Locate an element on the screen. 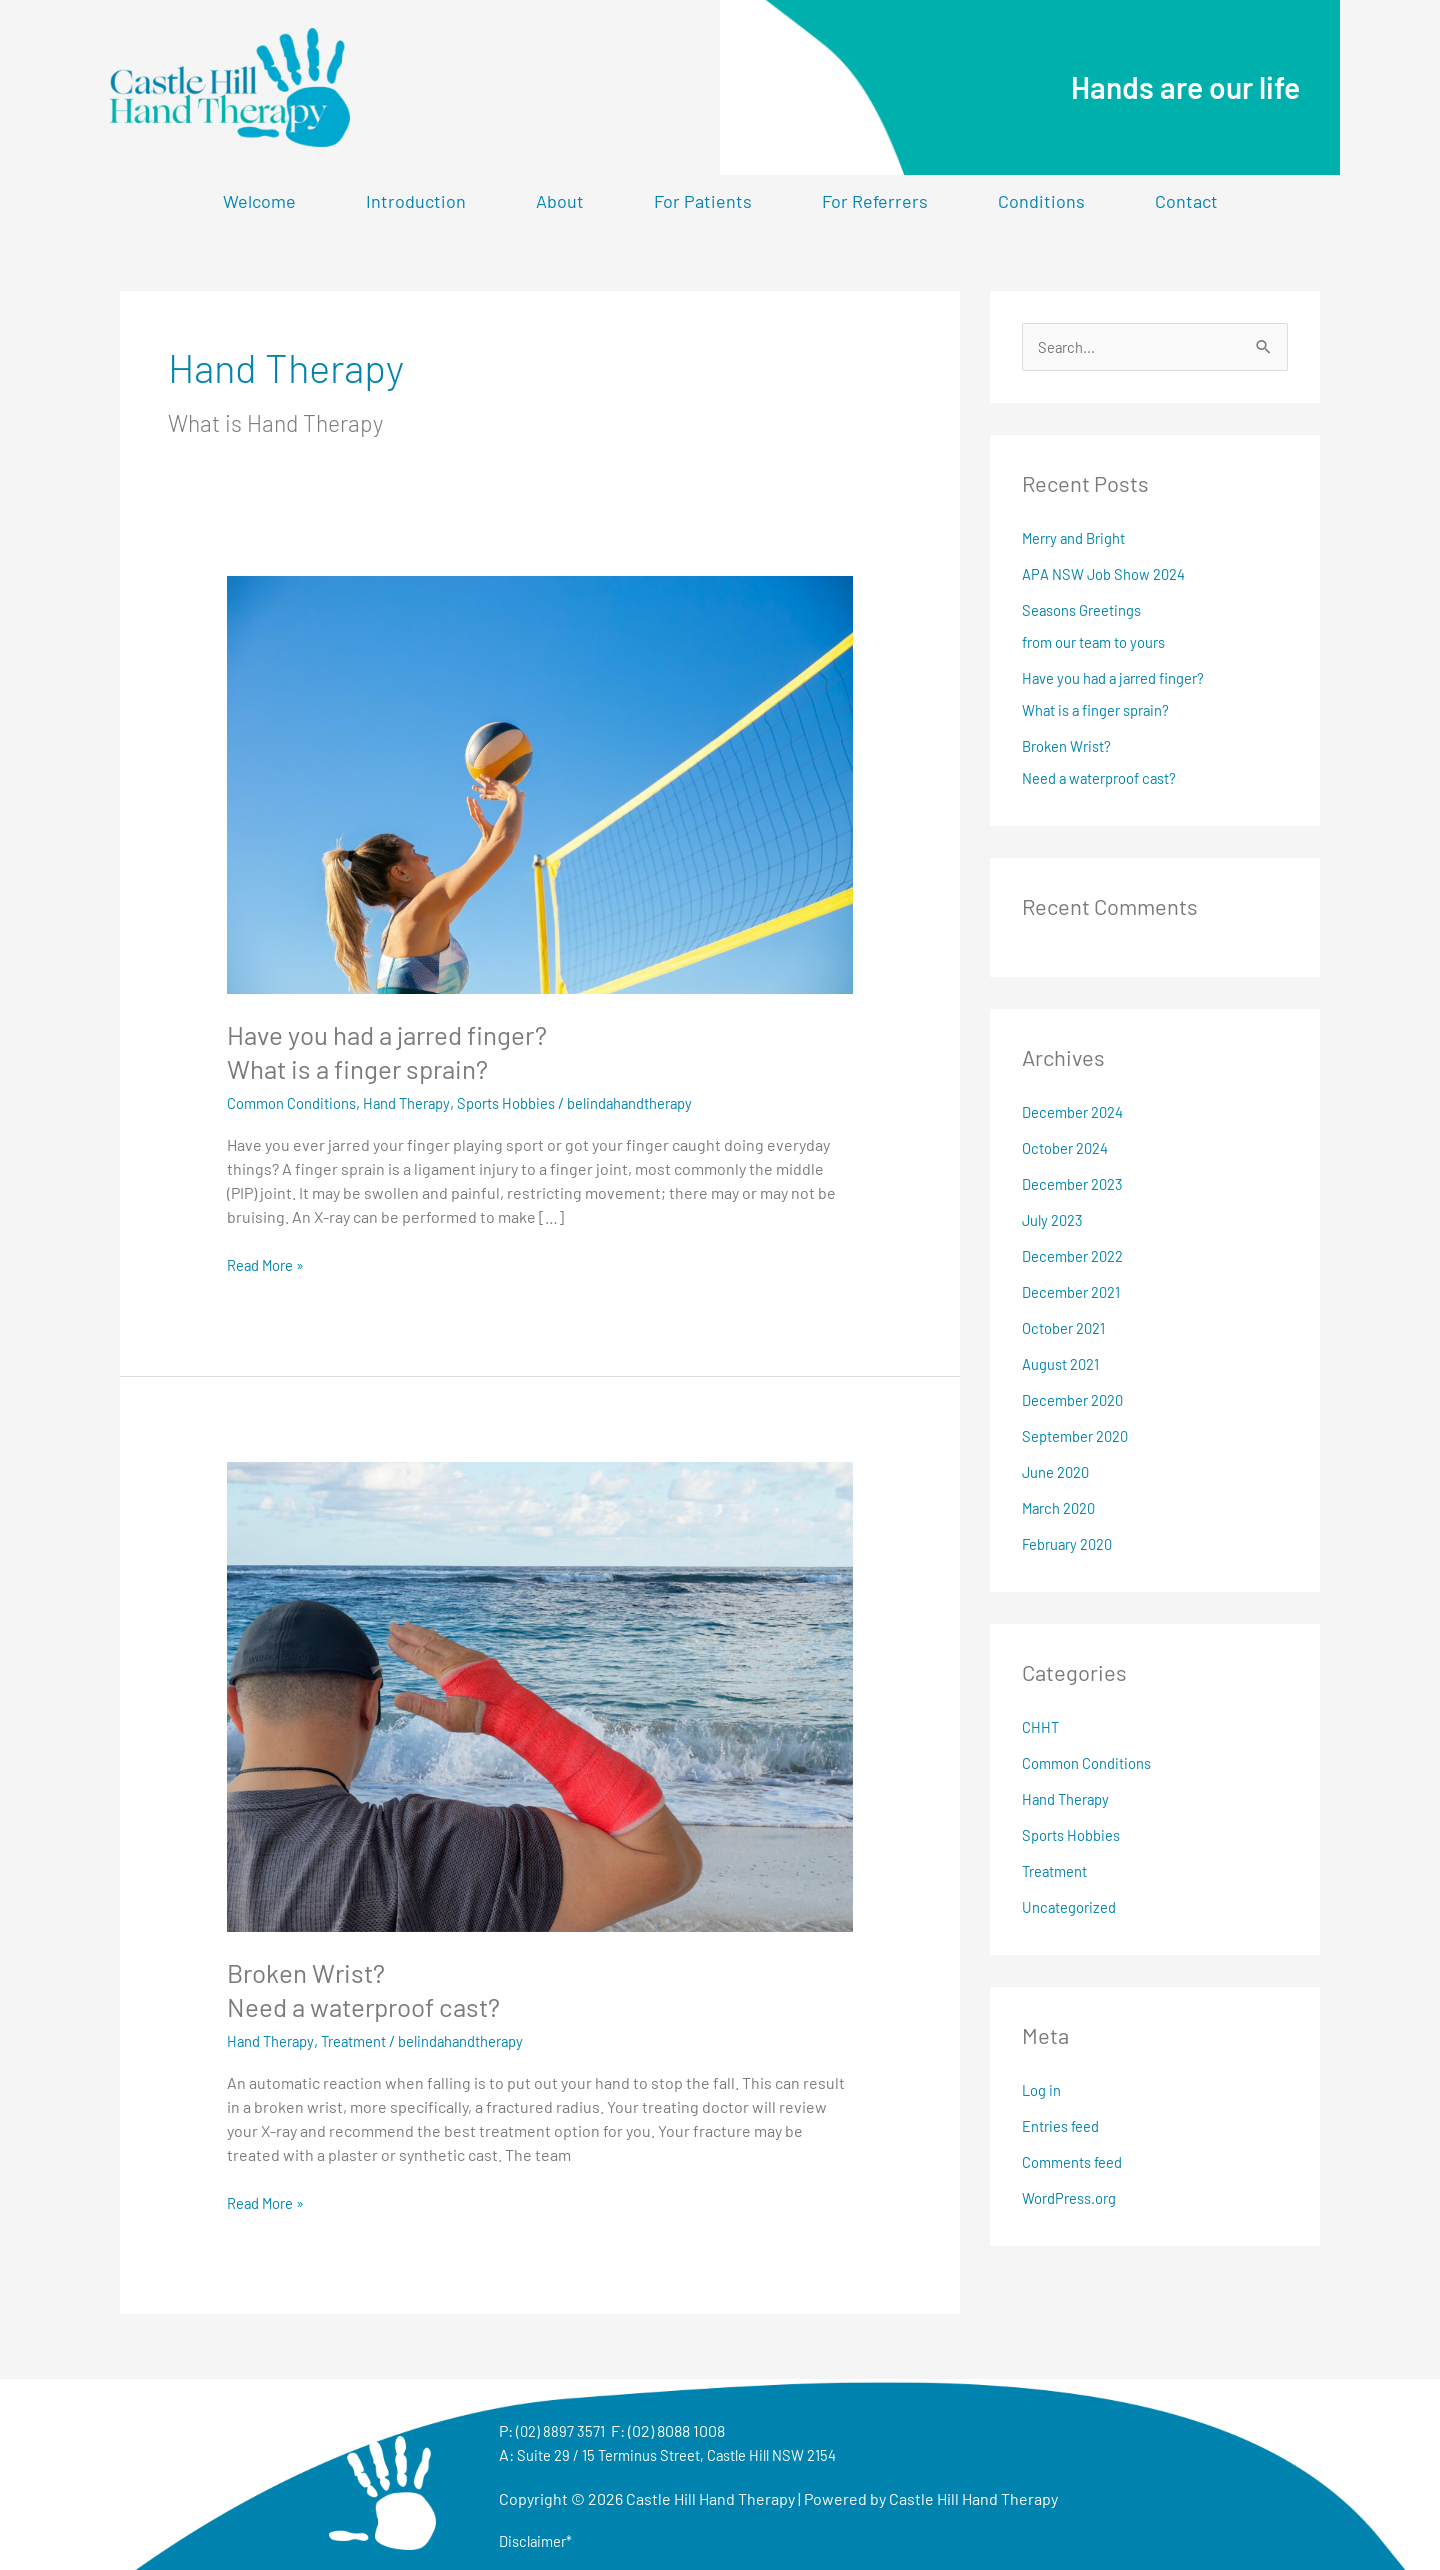 This screenshot has width=1440, height=2570. June 2020 is located at coordinates (1059, 1473).